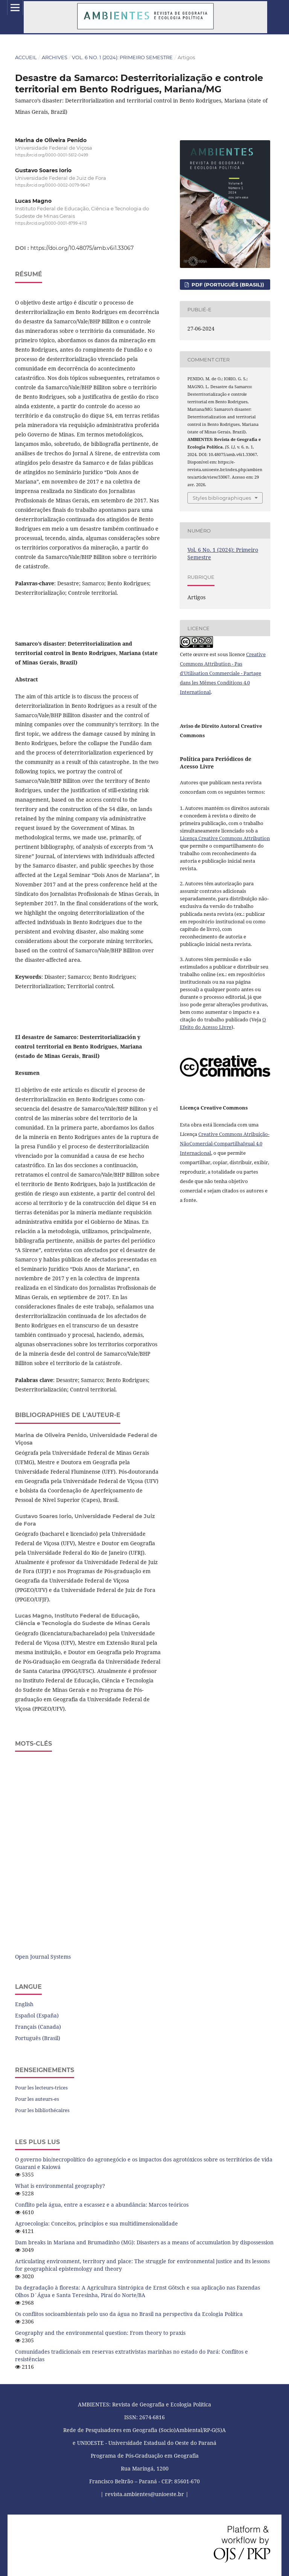 This screenshot has width=289, height=2576. What do you see at coordinates (41, 2087) in the screenshot?
I see `Pour les lecteurs-trices` at bounding box center [41, 2087].